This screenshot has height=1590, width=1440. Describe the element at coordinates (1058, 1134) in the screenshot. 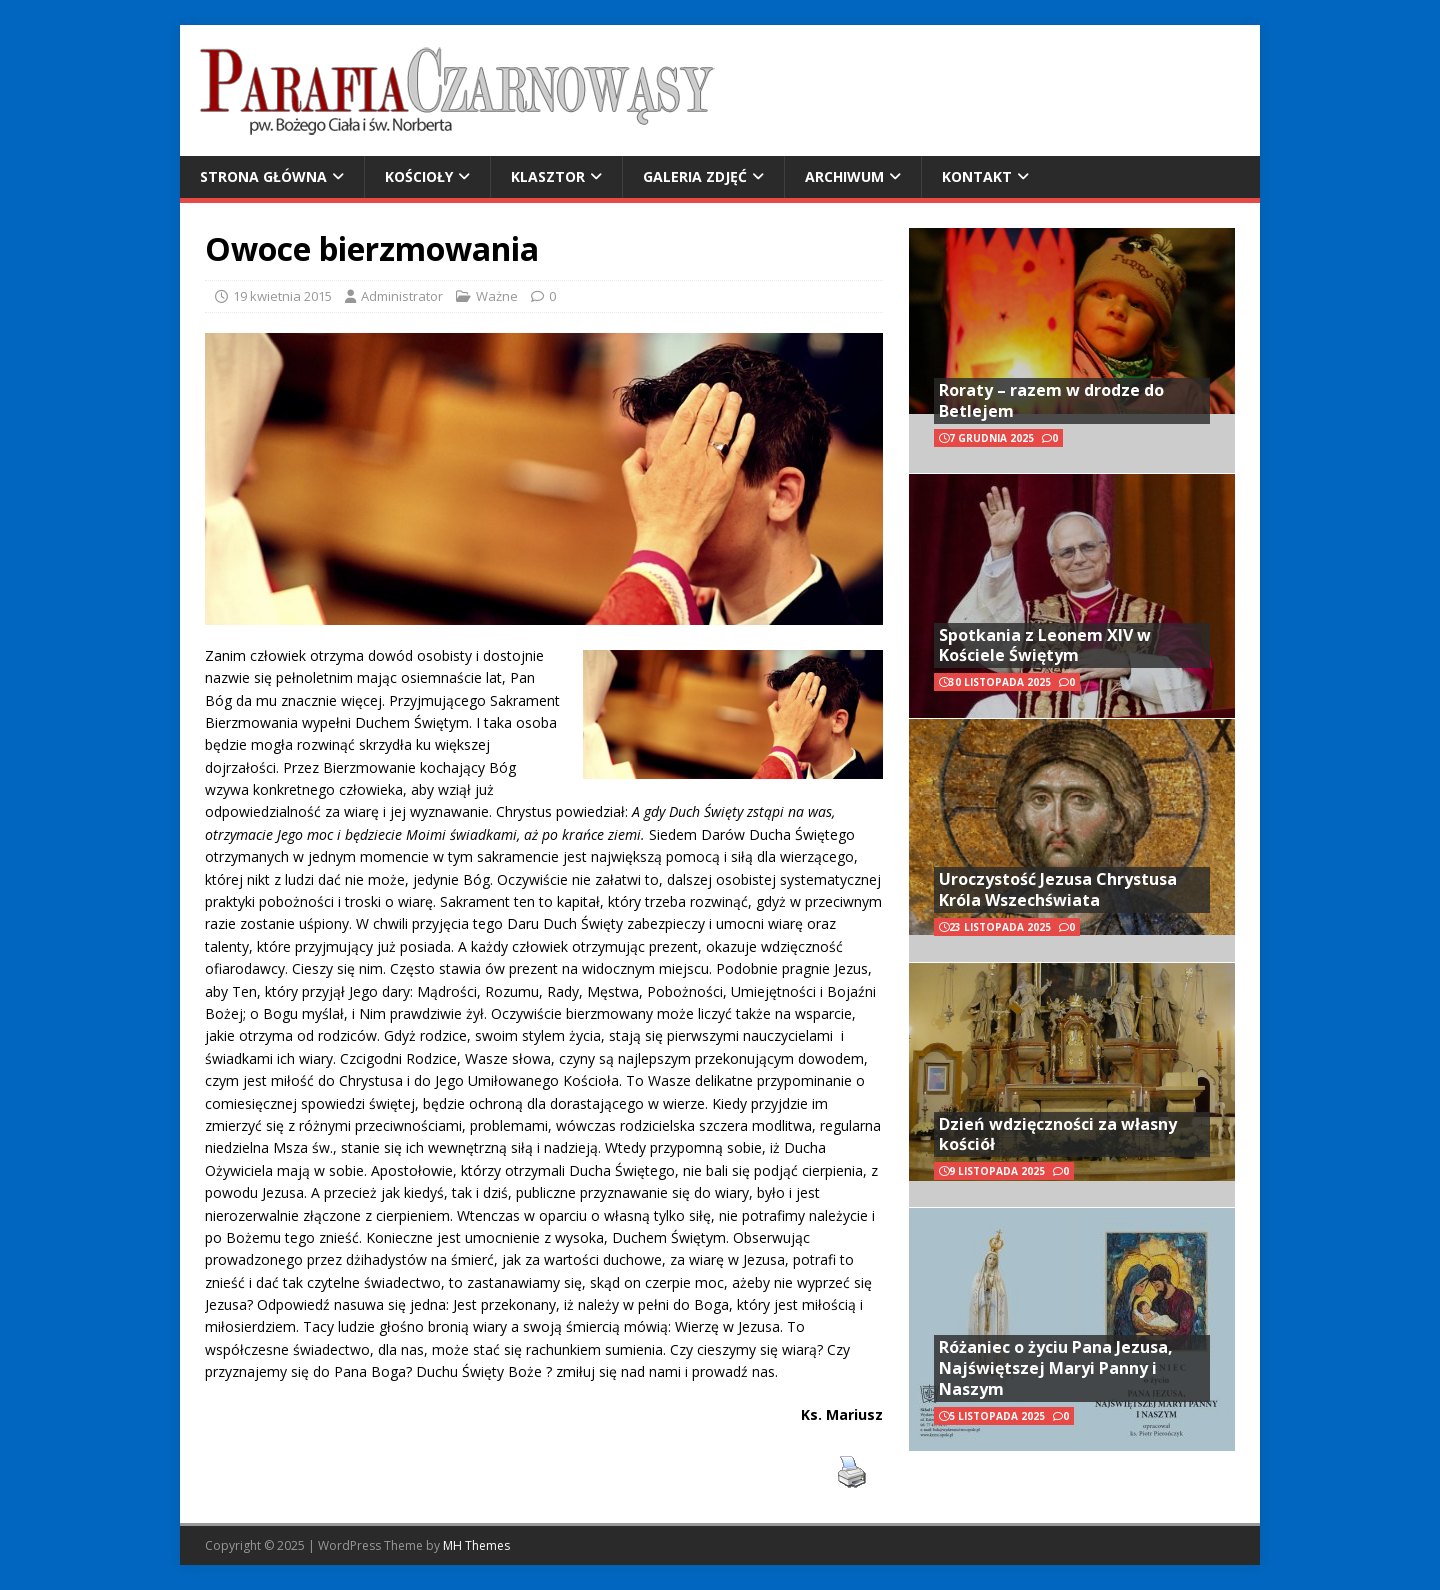

I see `Dzień wdzięczności za własny kościół` at that location.